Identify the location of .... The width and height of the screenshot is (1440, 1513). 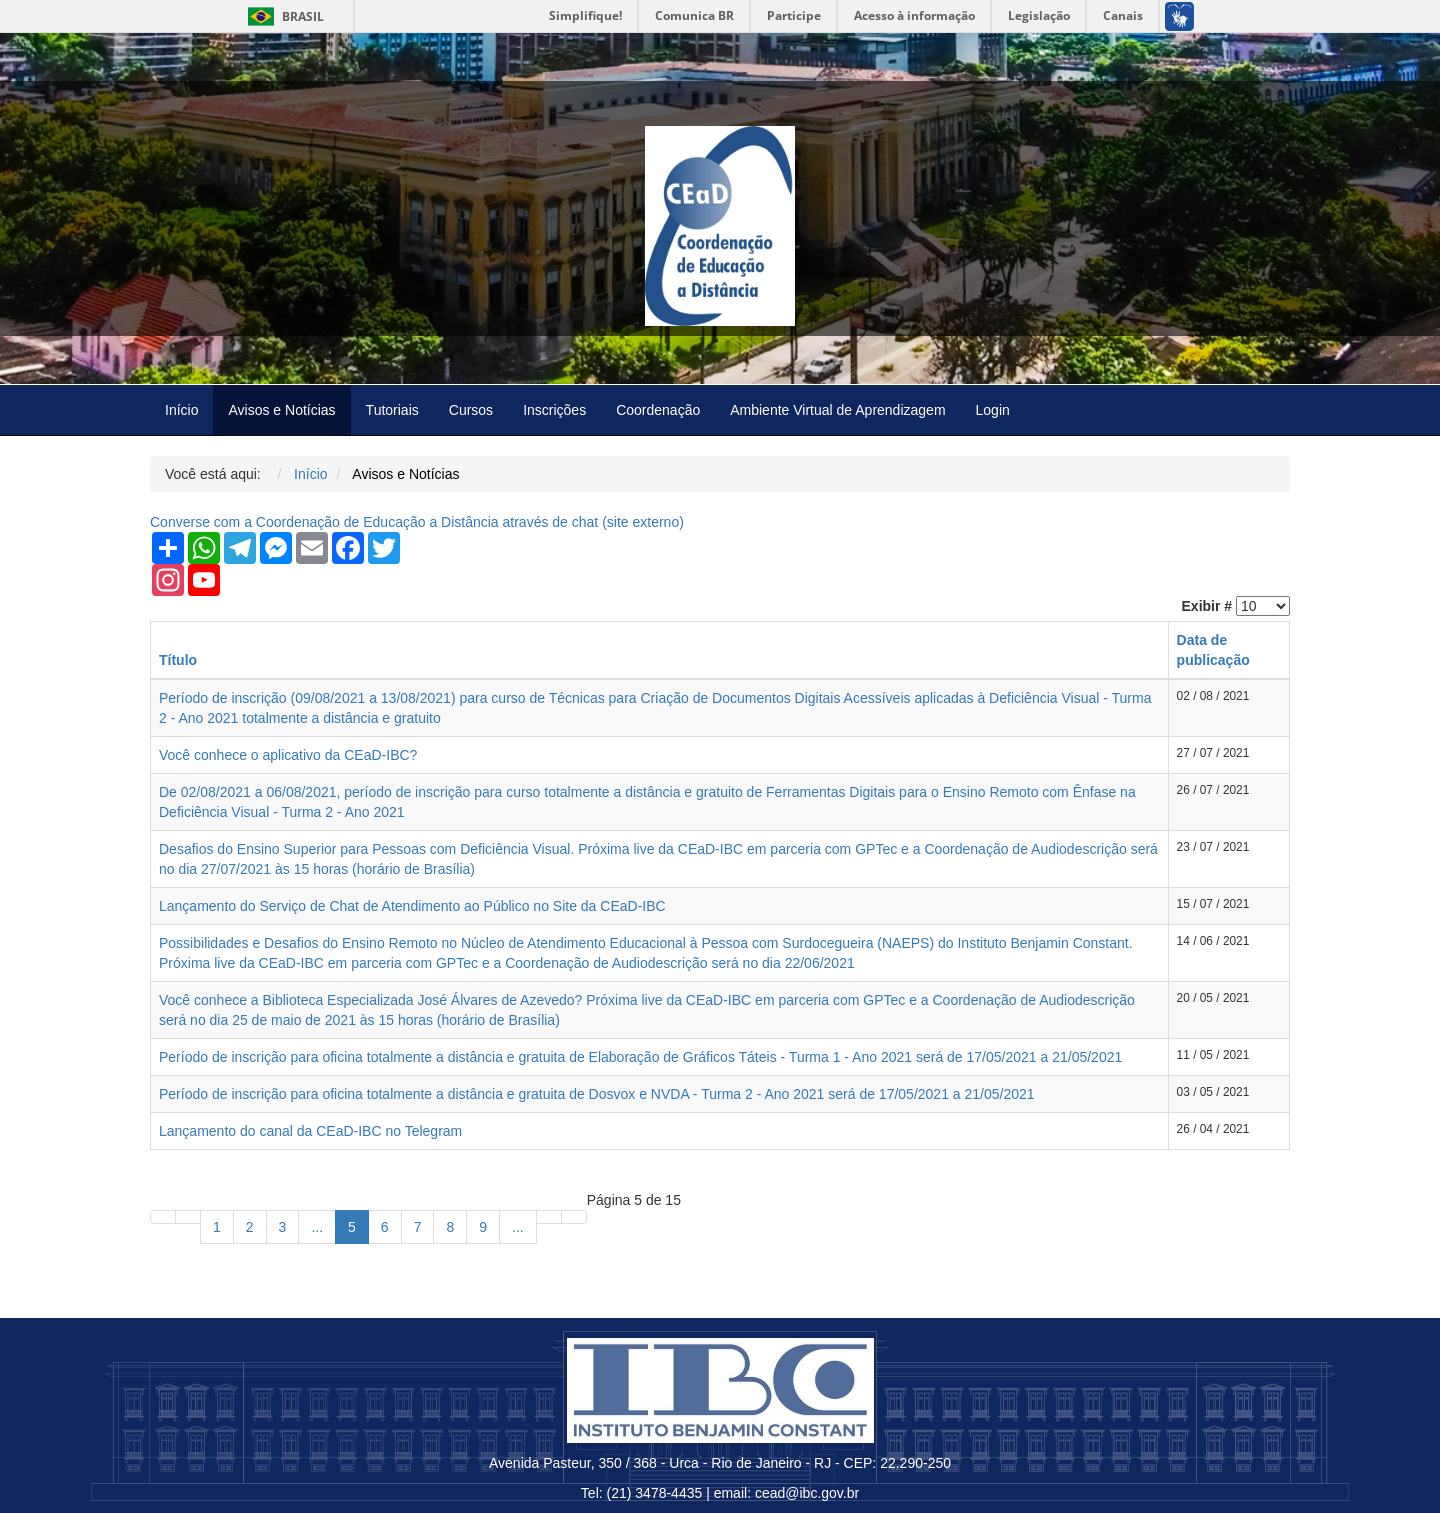
(317, 1227).